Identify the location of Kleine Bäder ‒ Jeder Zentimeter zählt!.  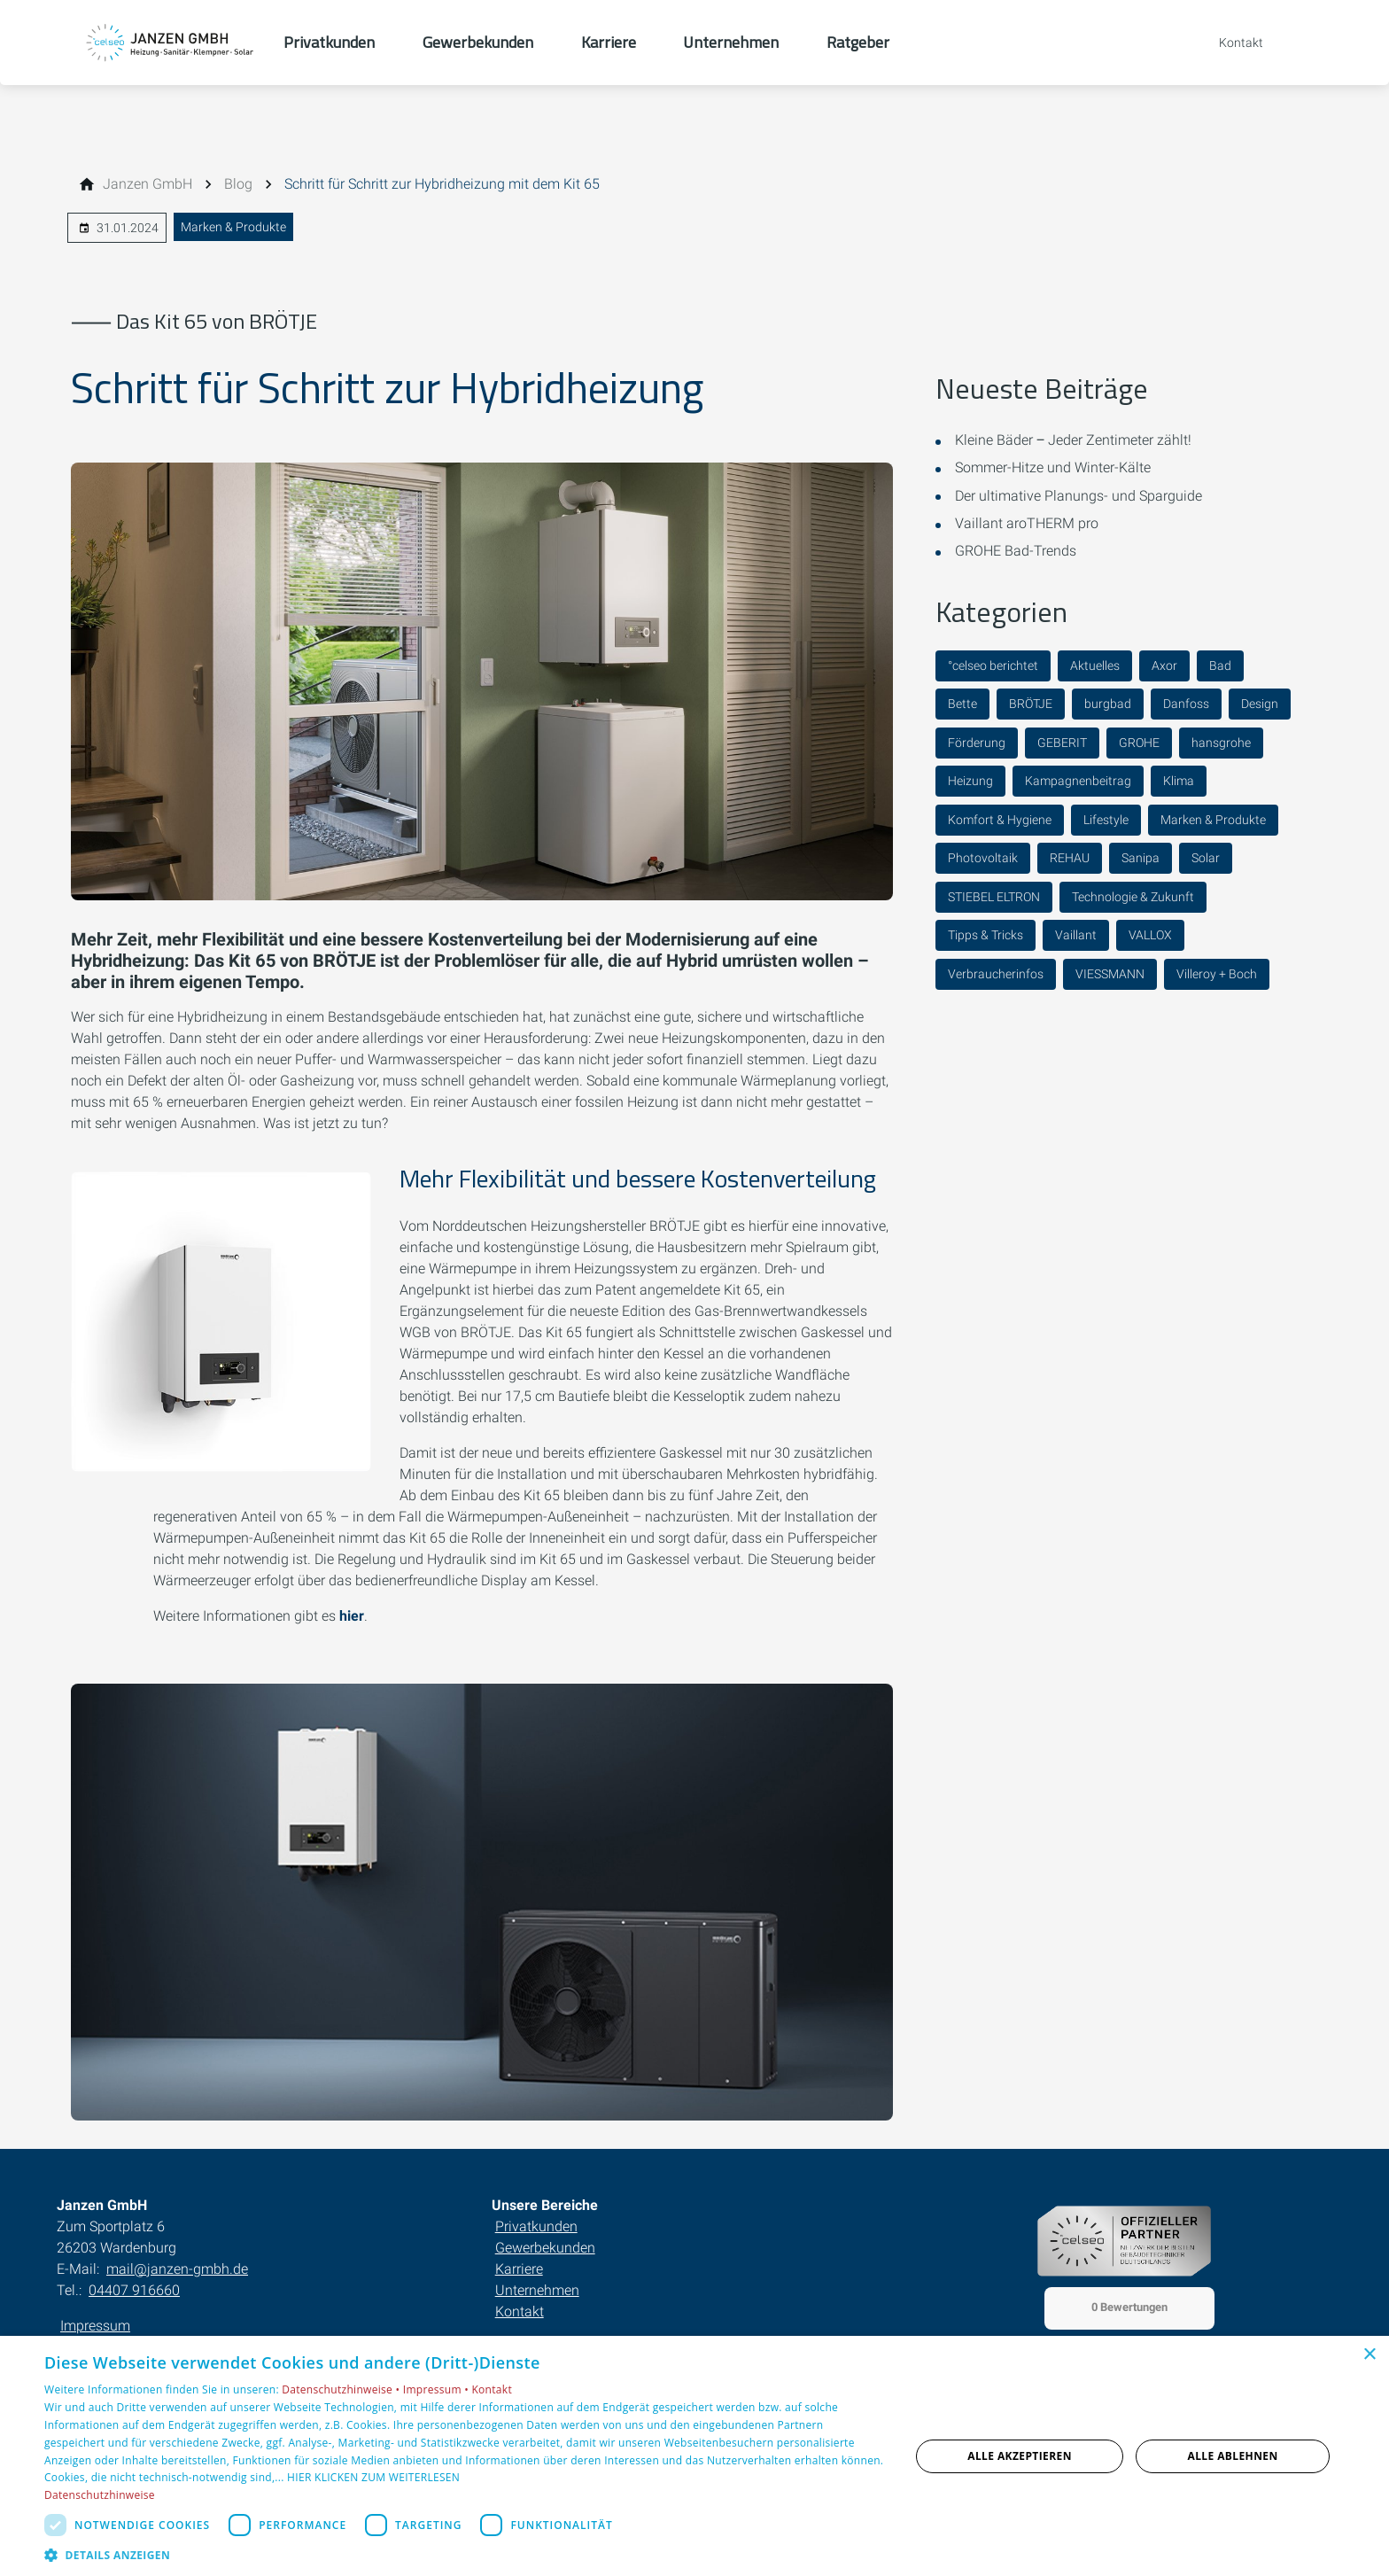
(1073, 440).